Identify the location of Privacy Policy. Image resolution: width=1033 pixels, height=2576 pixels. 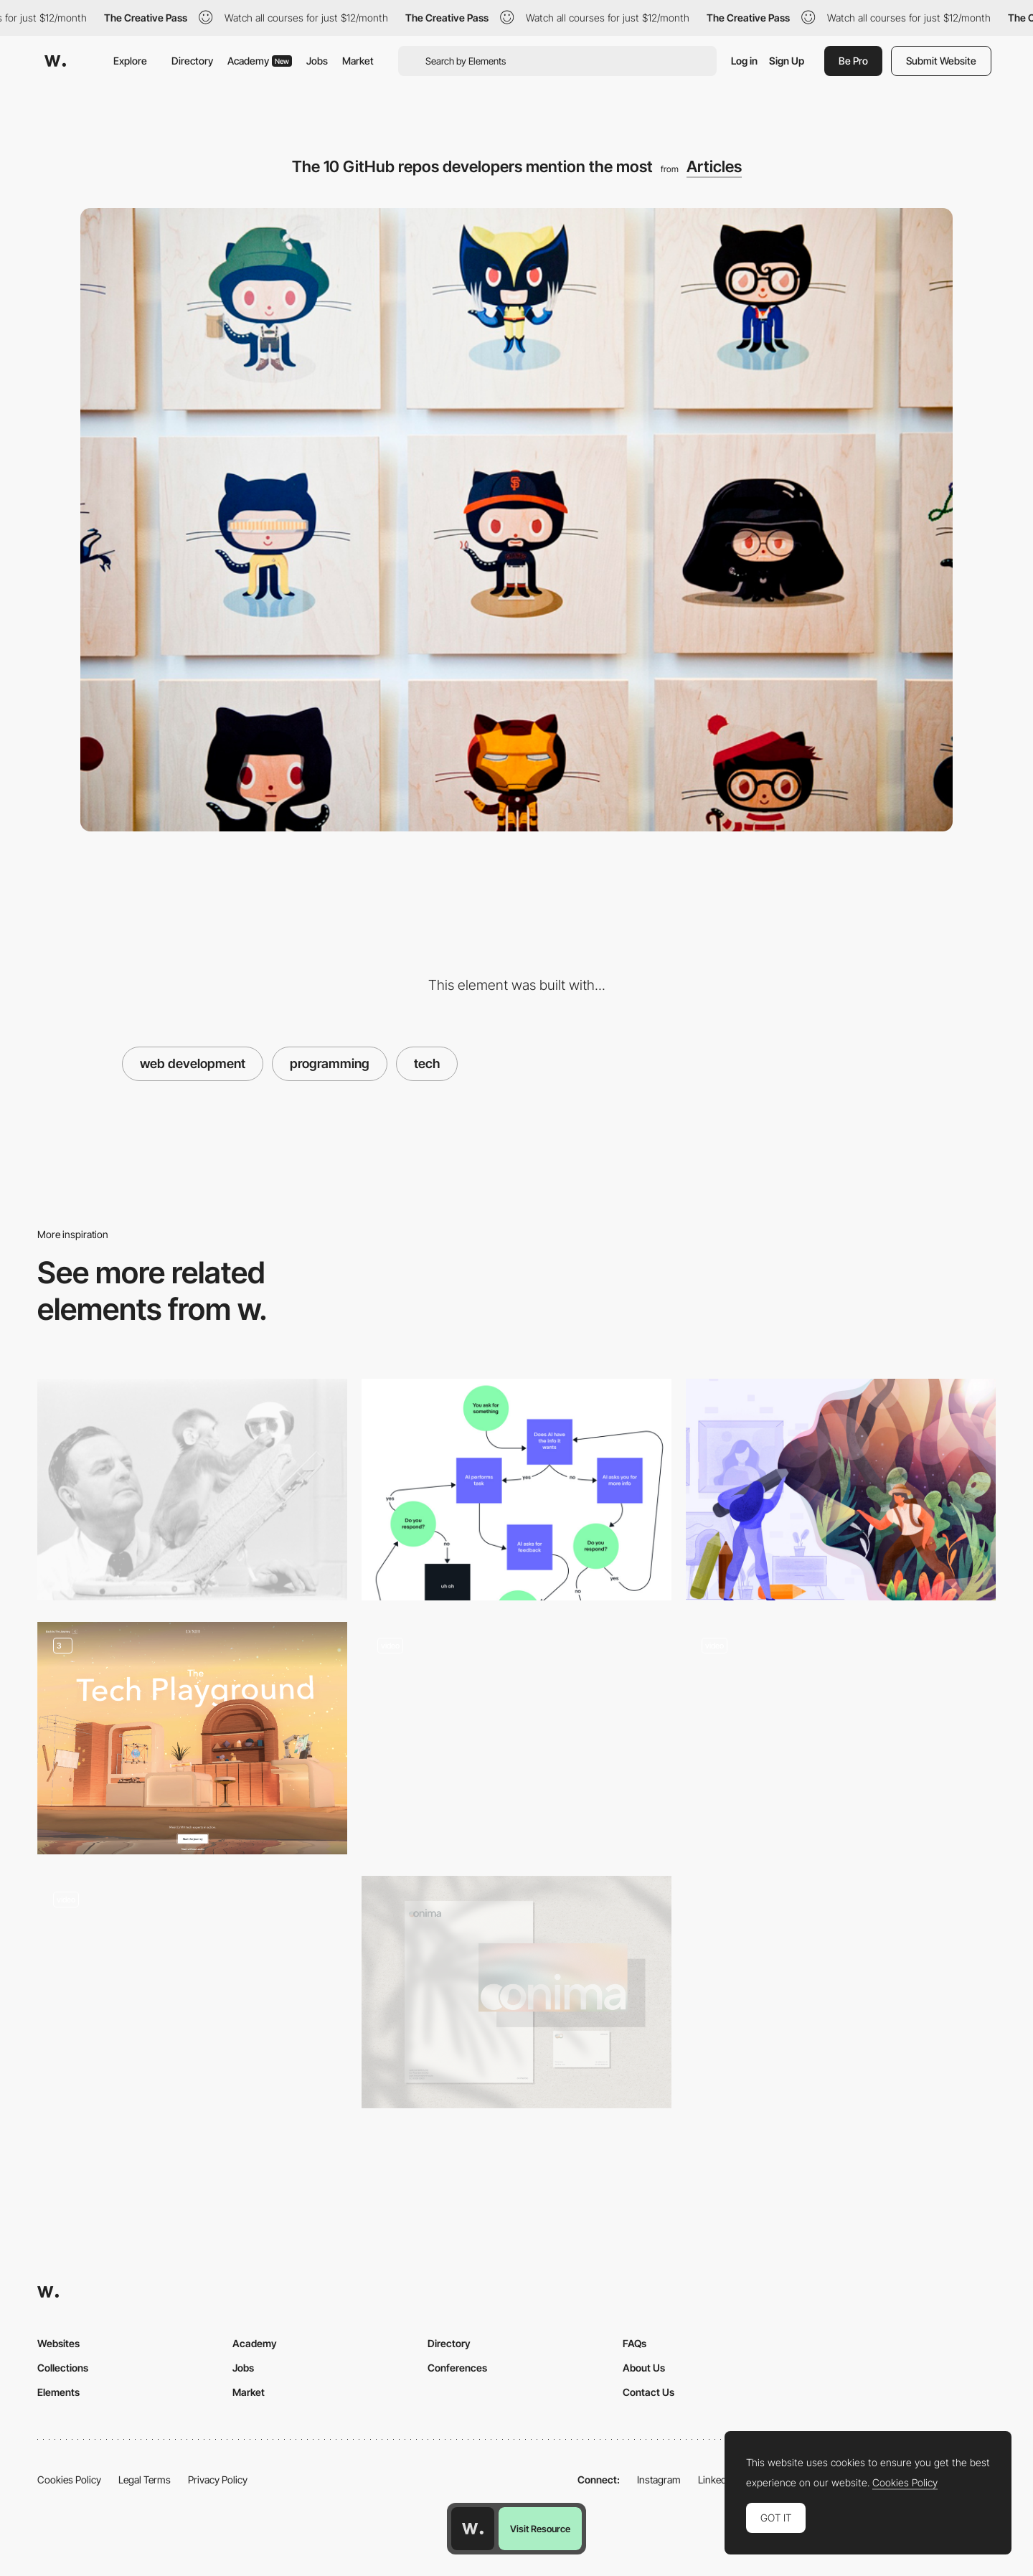
(217, 2479).